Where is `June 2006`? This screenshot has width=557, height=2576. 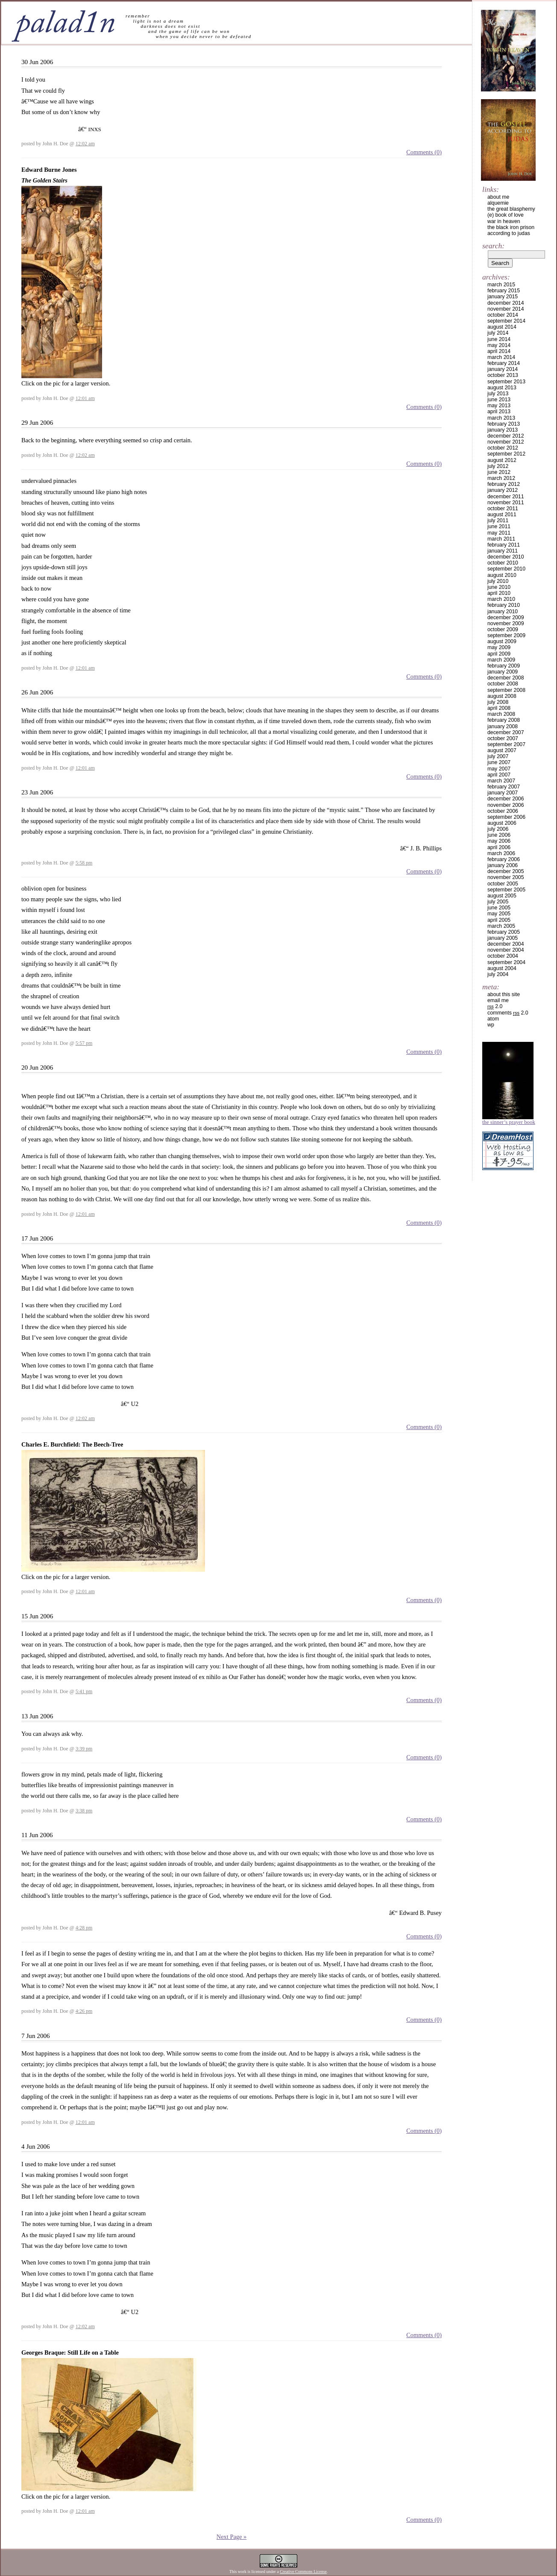
June 2006 is located at coordinates (498, 835).